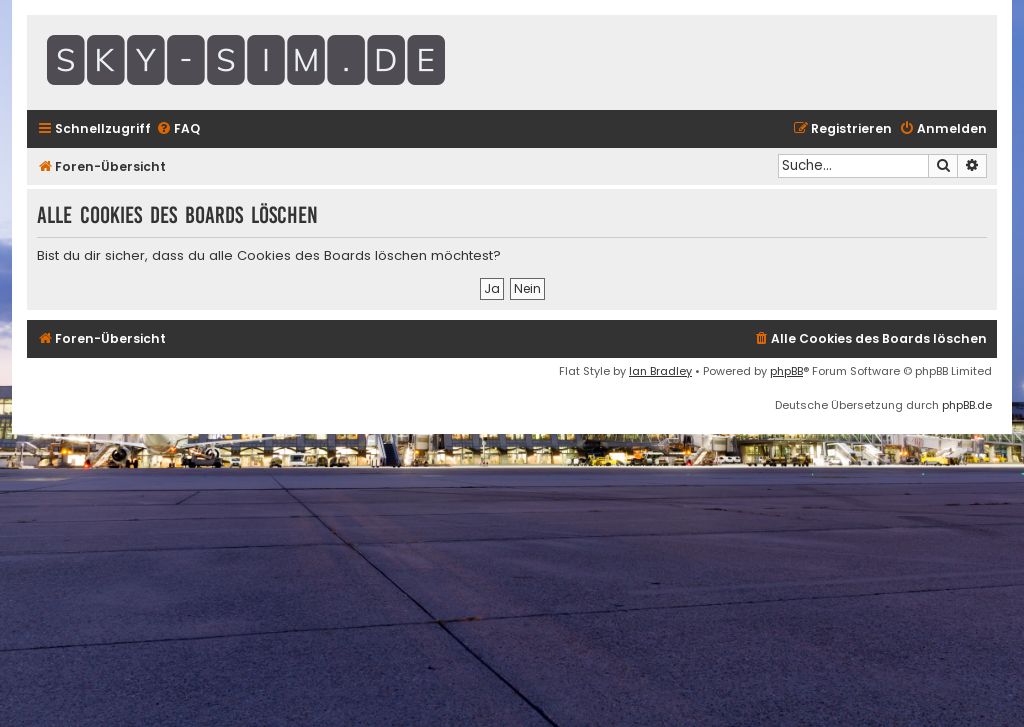 The width and height of the screenshot is (1024, 727). I want to click on Ian Bradley, so click(660, 371).